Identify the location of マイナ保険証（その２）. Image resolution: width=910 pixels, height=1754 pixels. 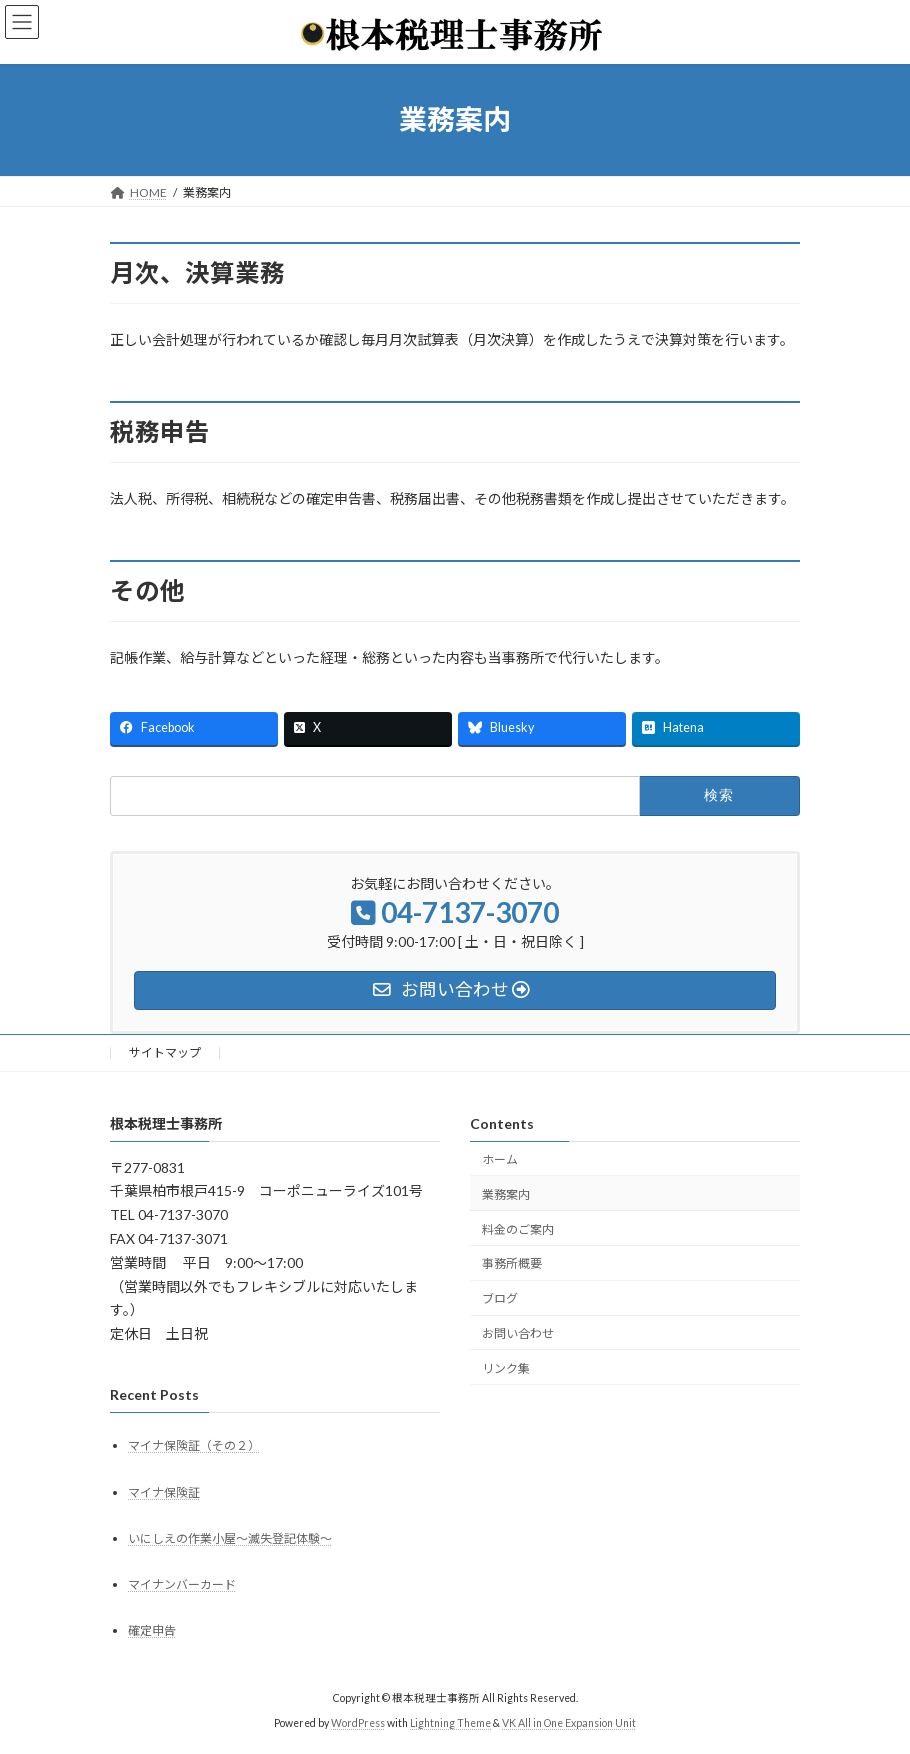
(194, 1445).